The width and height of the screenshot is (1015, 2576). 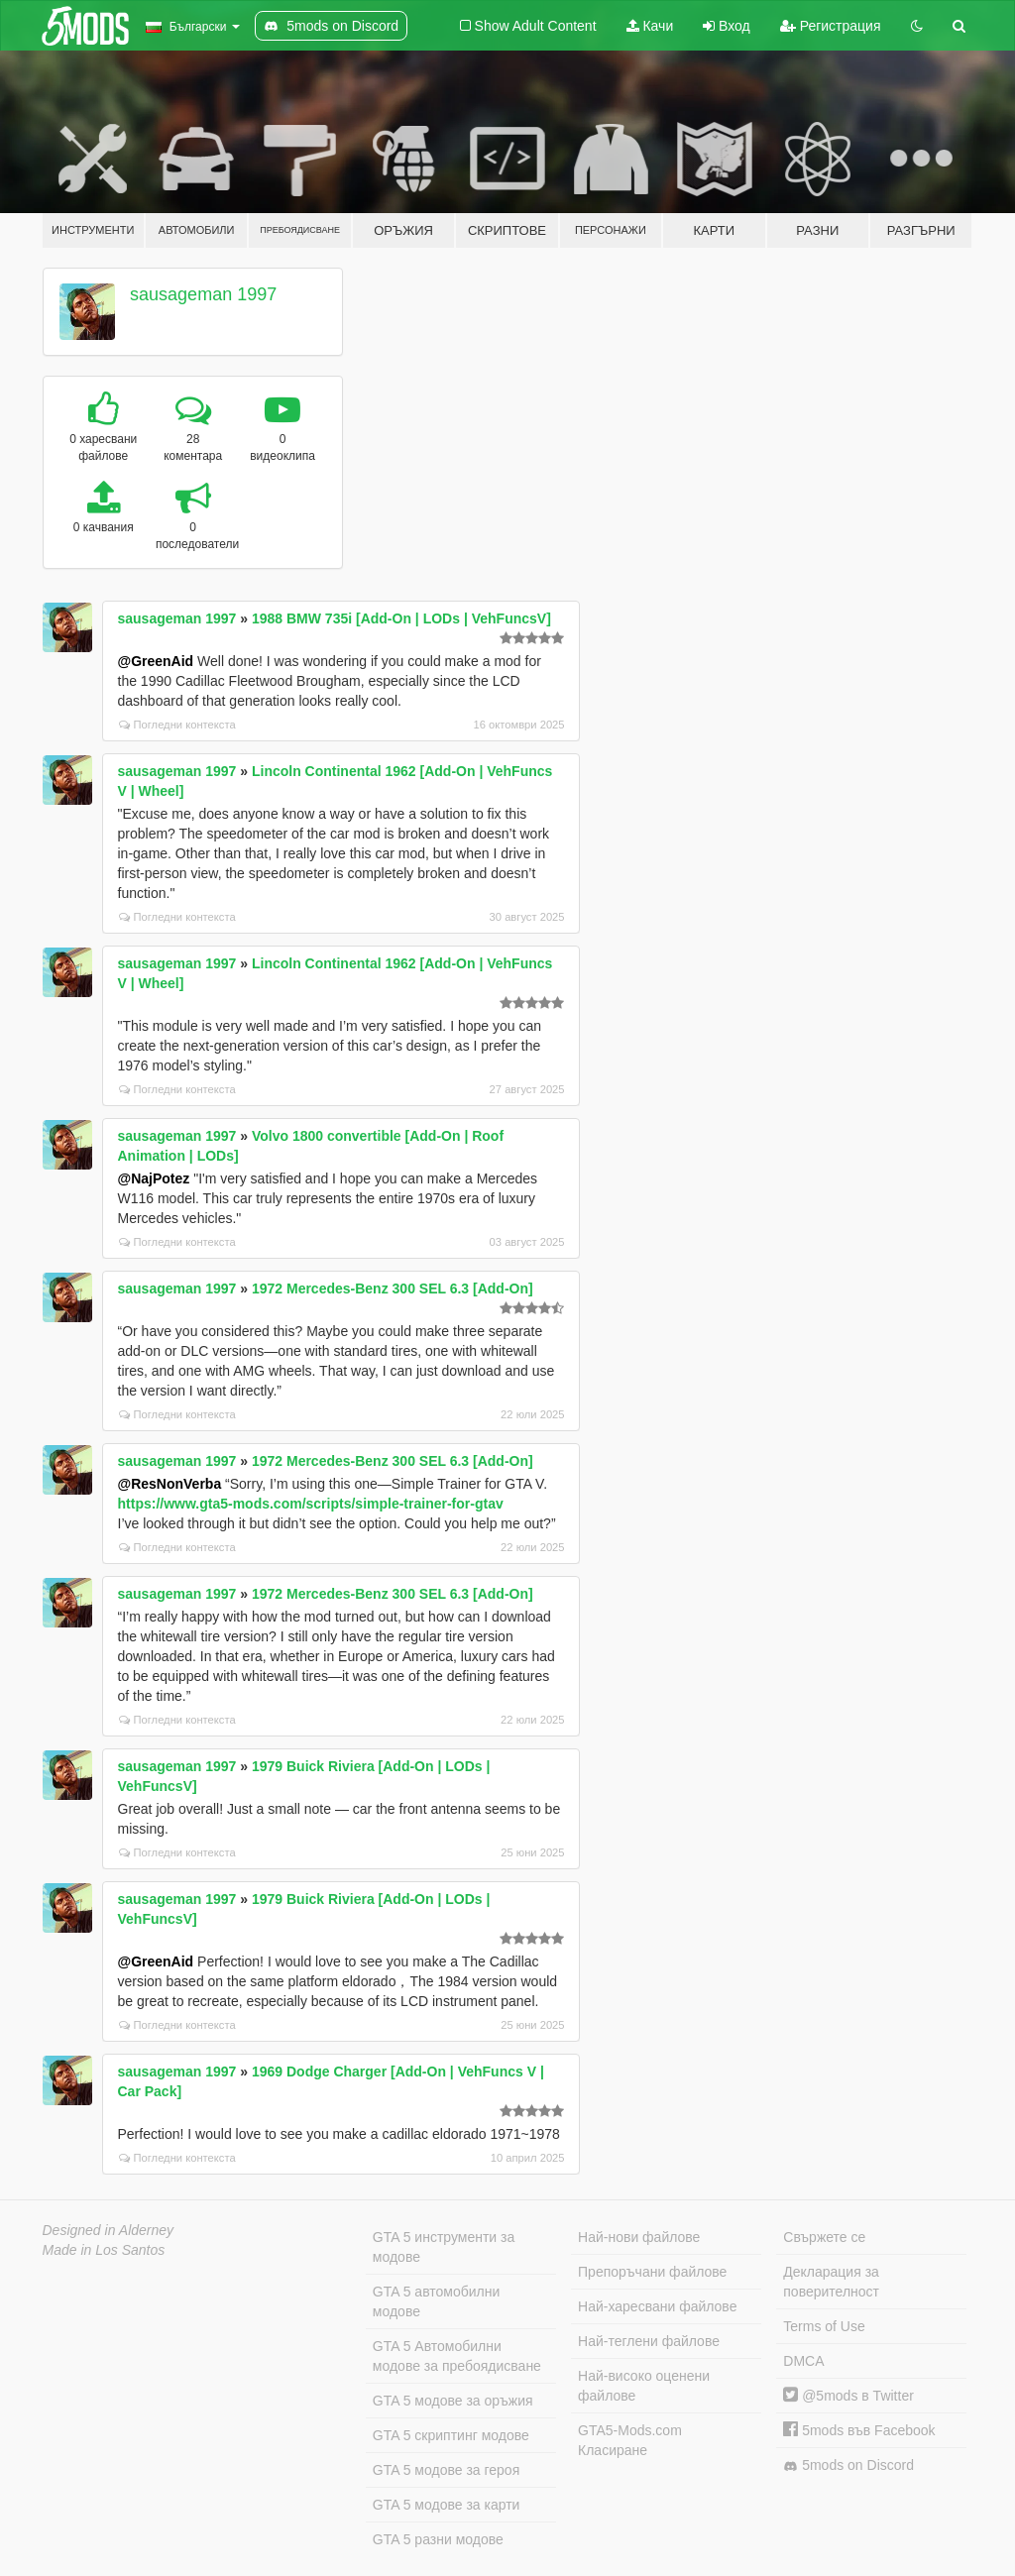 What do you see at coordinates (630, 2440) in the screenshot?
I see `GTA5-Mods.com Класиране` at bounding box center [630, 2440].